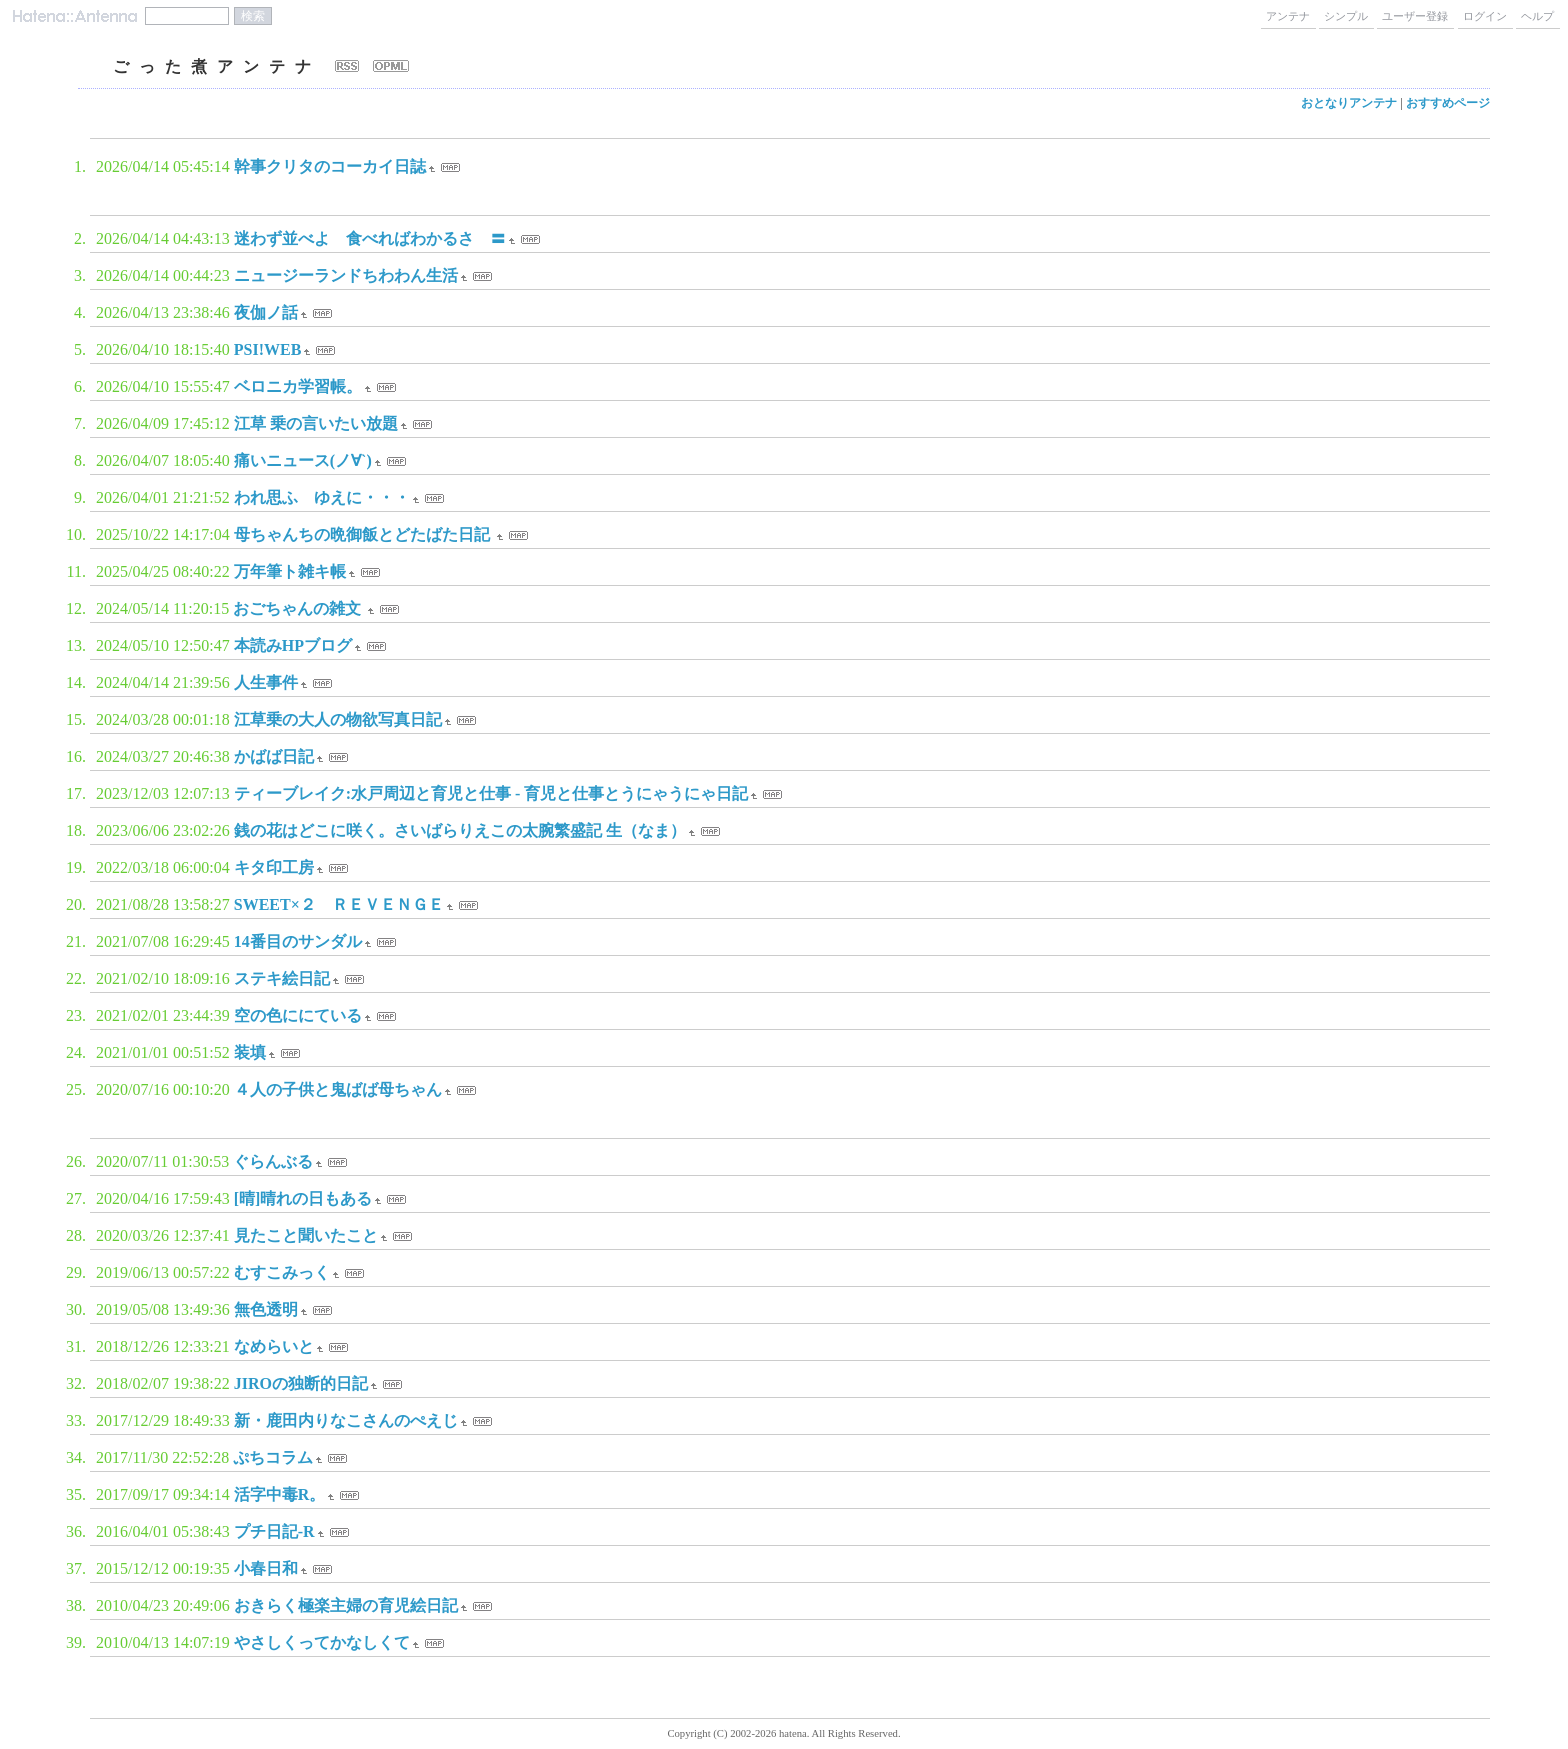 This screenshot has height=1749, width=1568. What do you see at coordinates (1415, 16) in the screenshot?
I see `ユーザー登録` at bounding box center [1415, 16].